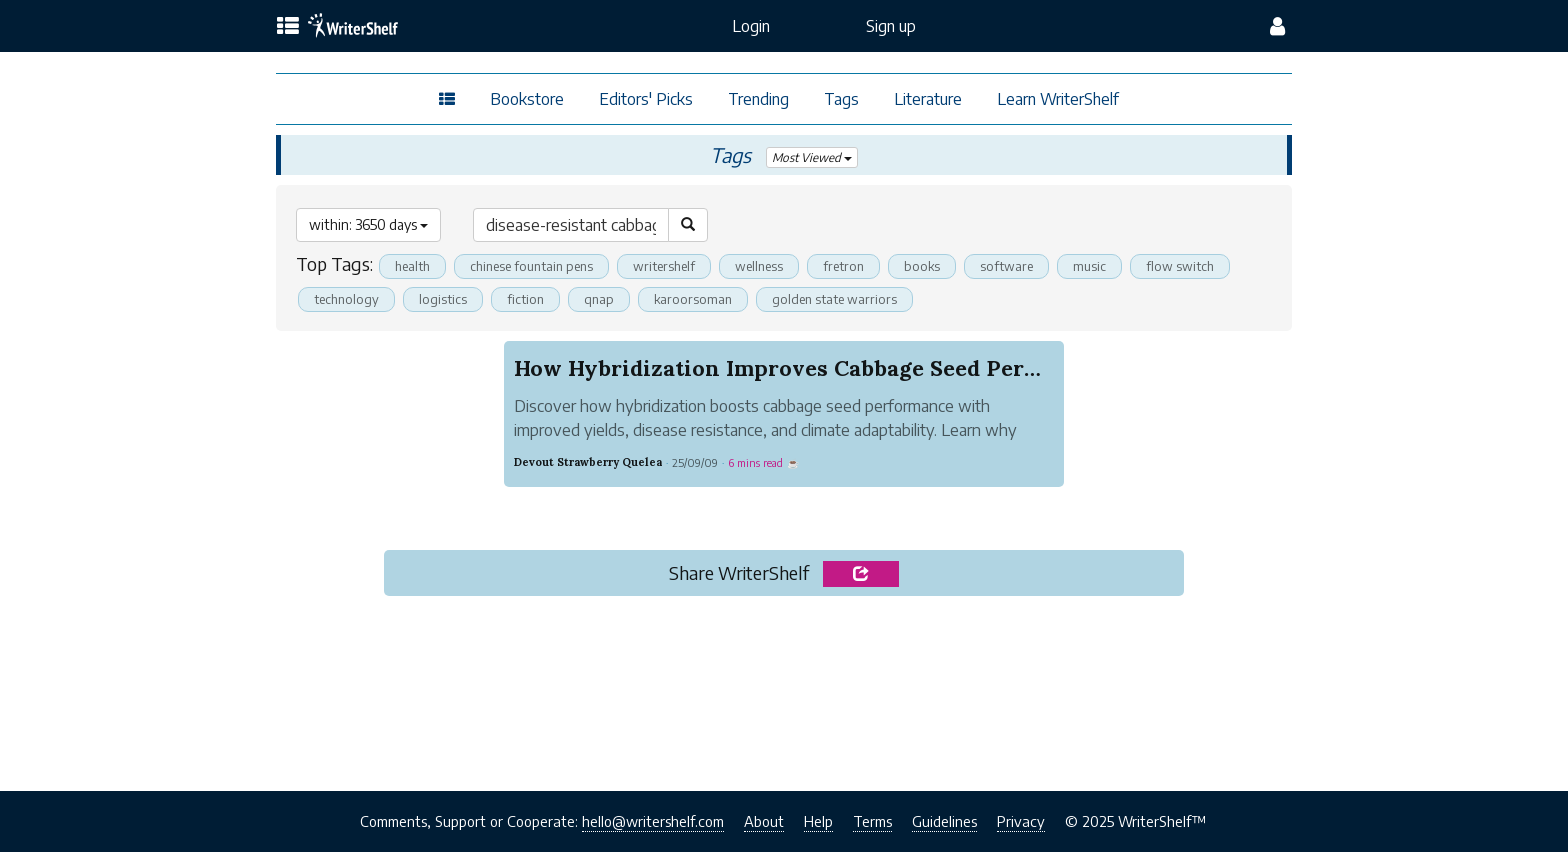 This screenshot has width=1568, height=852. Describe the element at coordinates (758, 99) in the screenshot. I see `Trending` at that location.